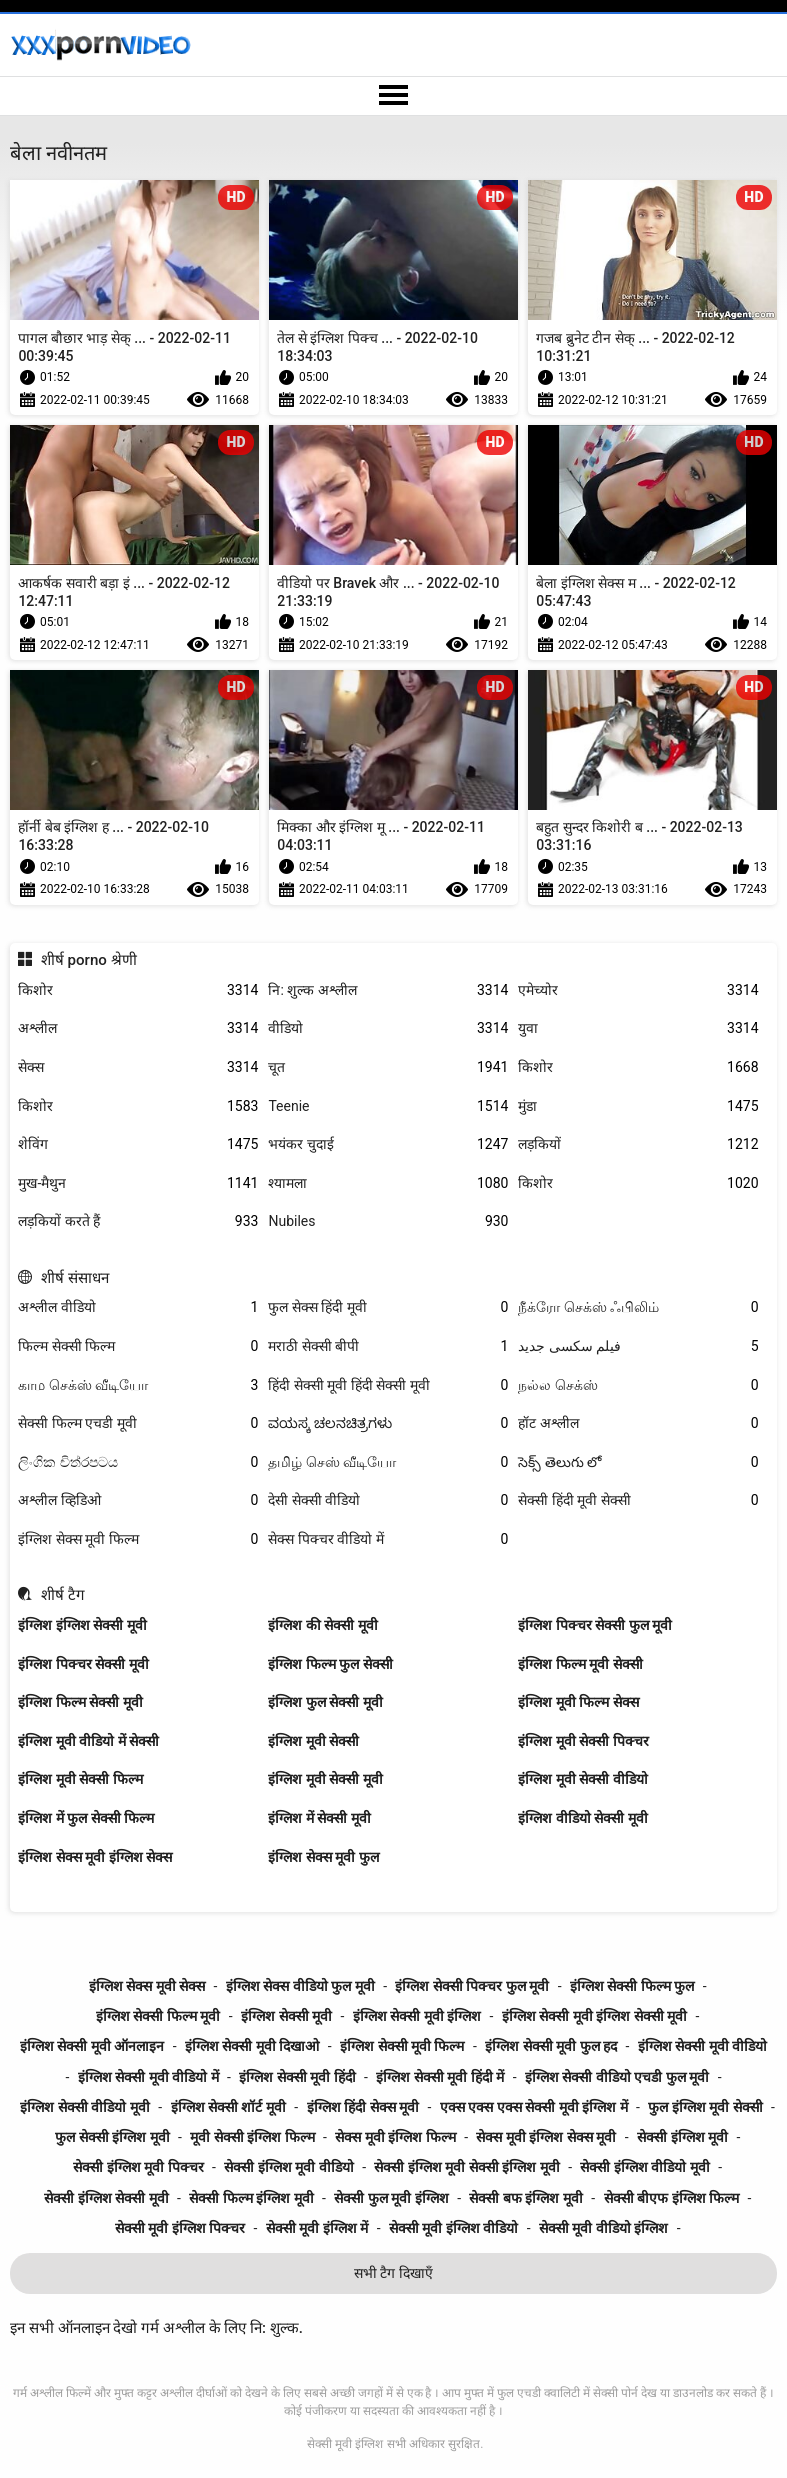 Image resolution: width=787 pixels, height=2478 pixels. What do you see at coordinates (92, 2046) in the screenshot?
I see `इंग्लिश सेक्सी मूवी ऑनलाइन` at bounding box center [92, 2046].